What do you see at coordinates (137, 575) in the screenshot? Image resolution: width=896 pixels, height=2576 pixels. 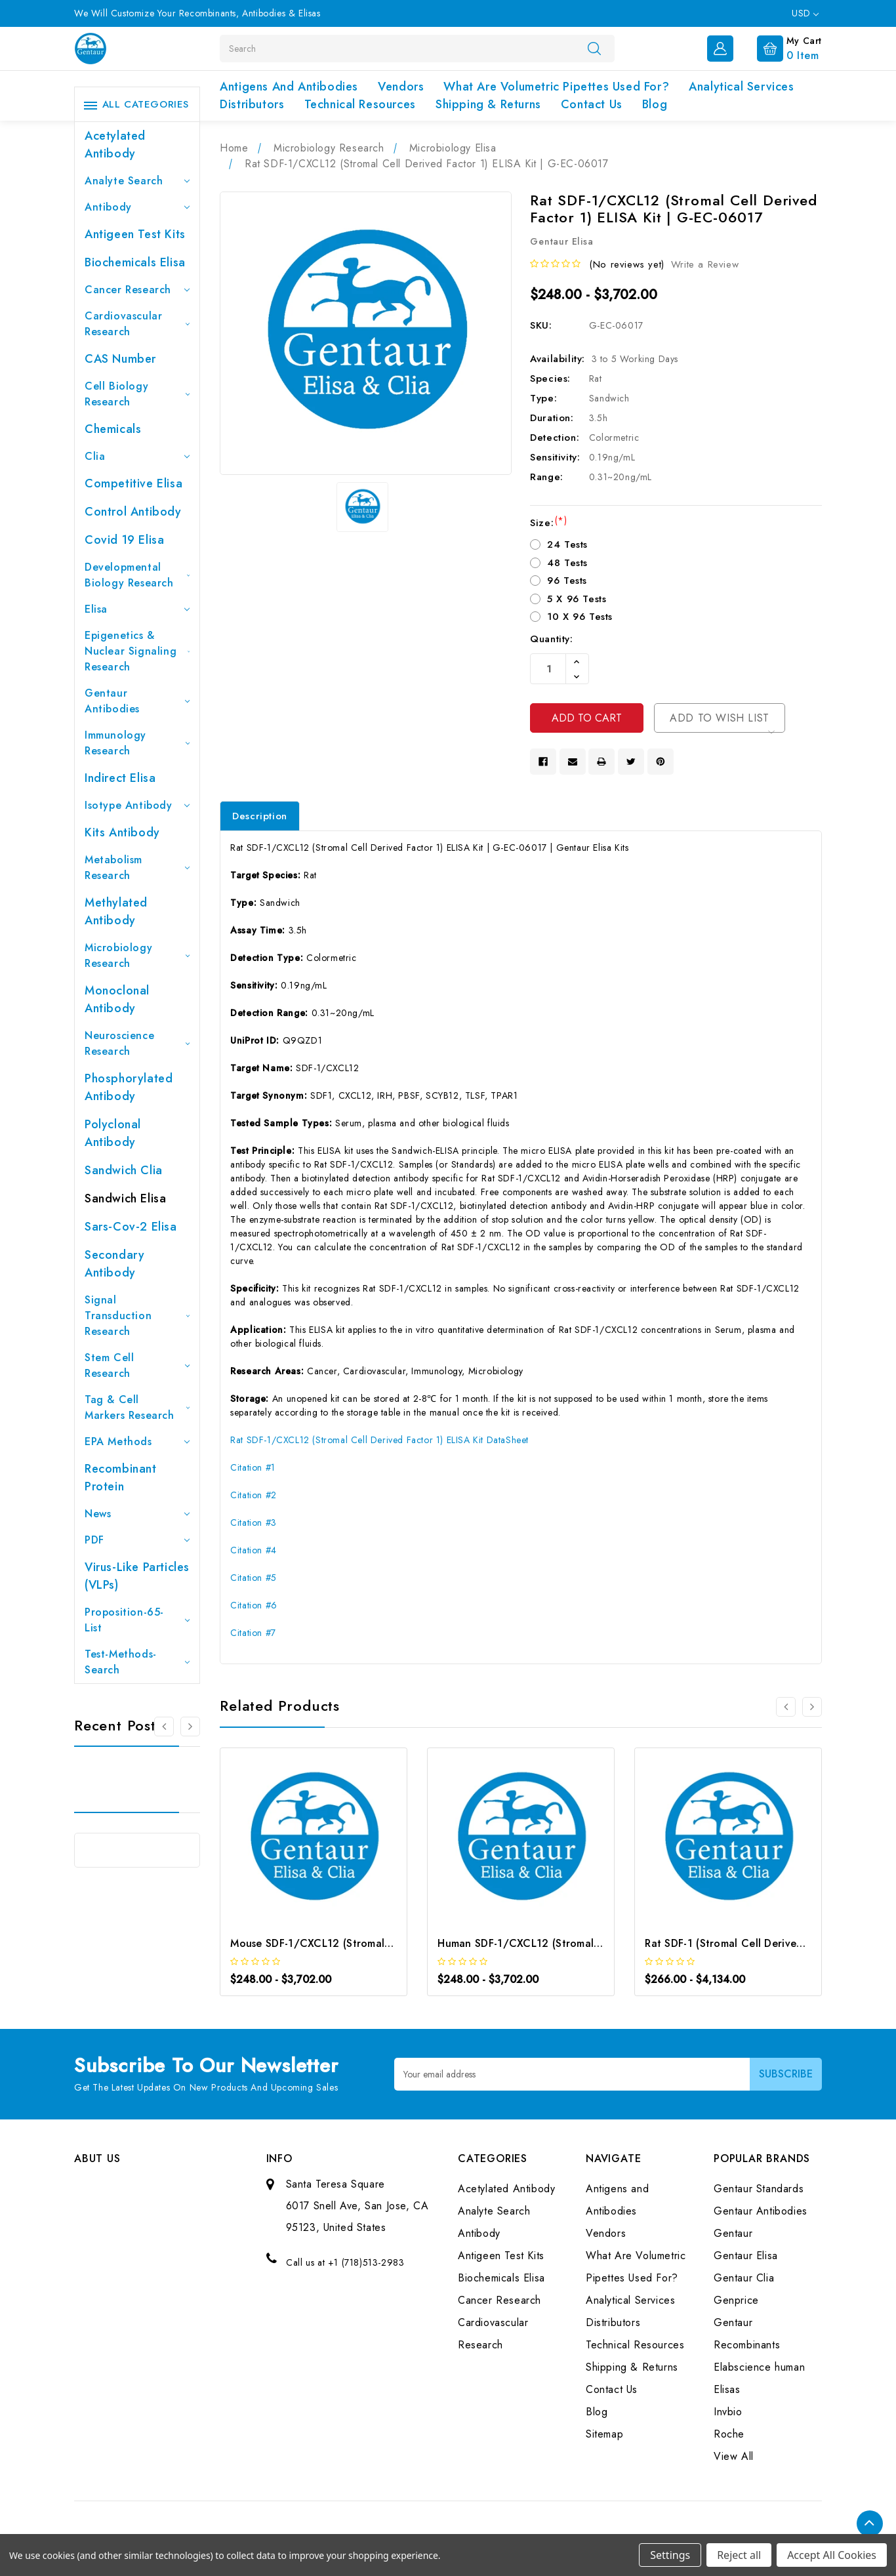 I see `Developmental Biology Research` at bounding box center [137, 575].